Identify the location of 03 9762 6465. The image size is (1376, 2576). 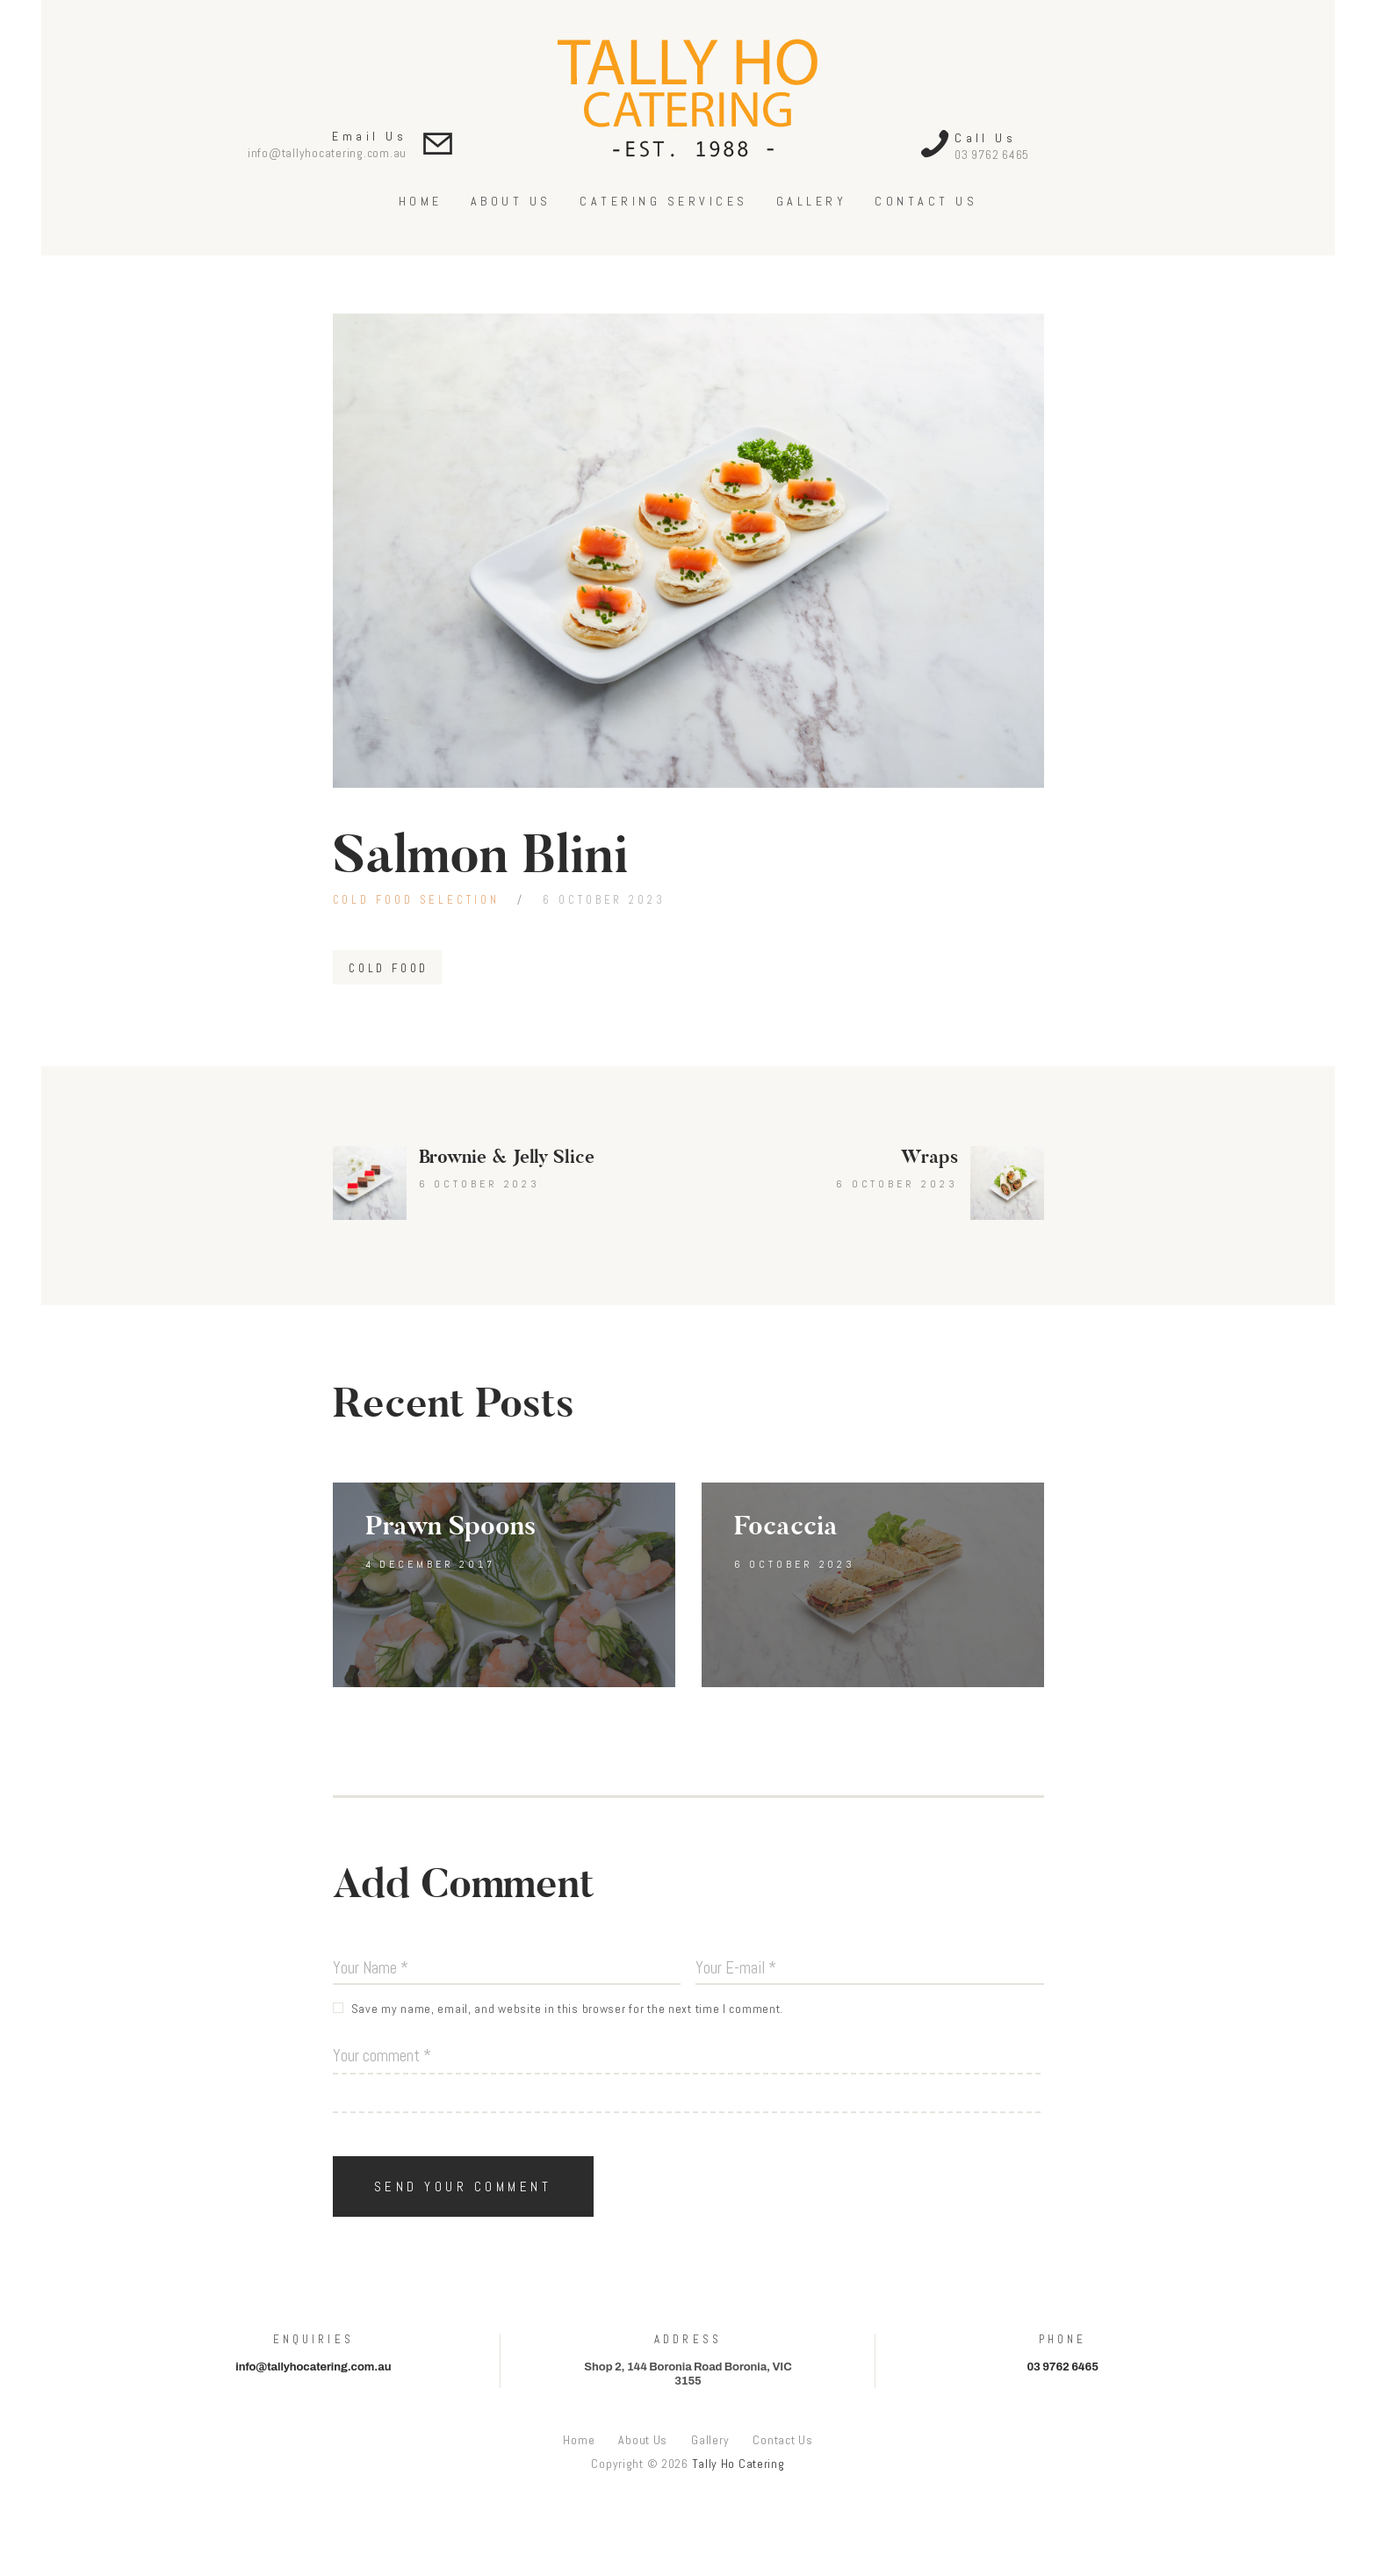
(992, 154).